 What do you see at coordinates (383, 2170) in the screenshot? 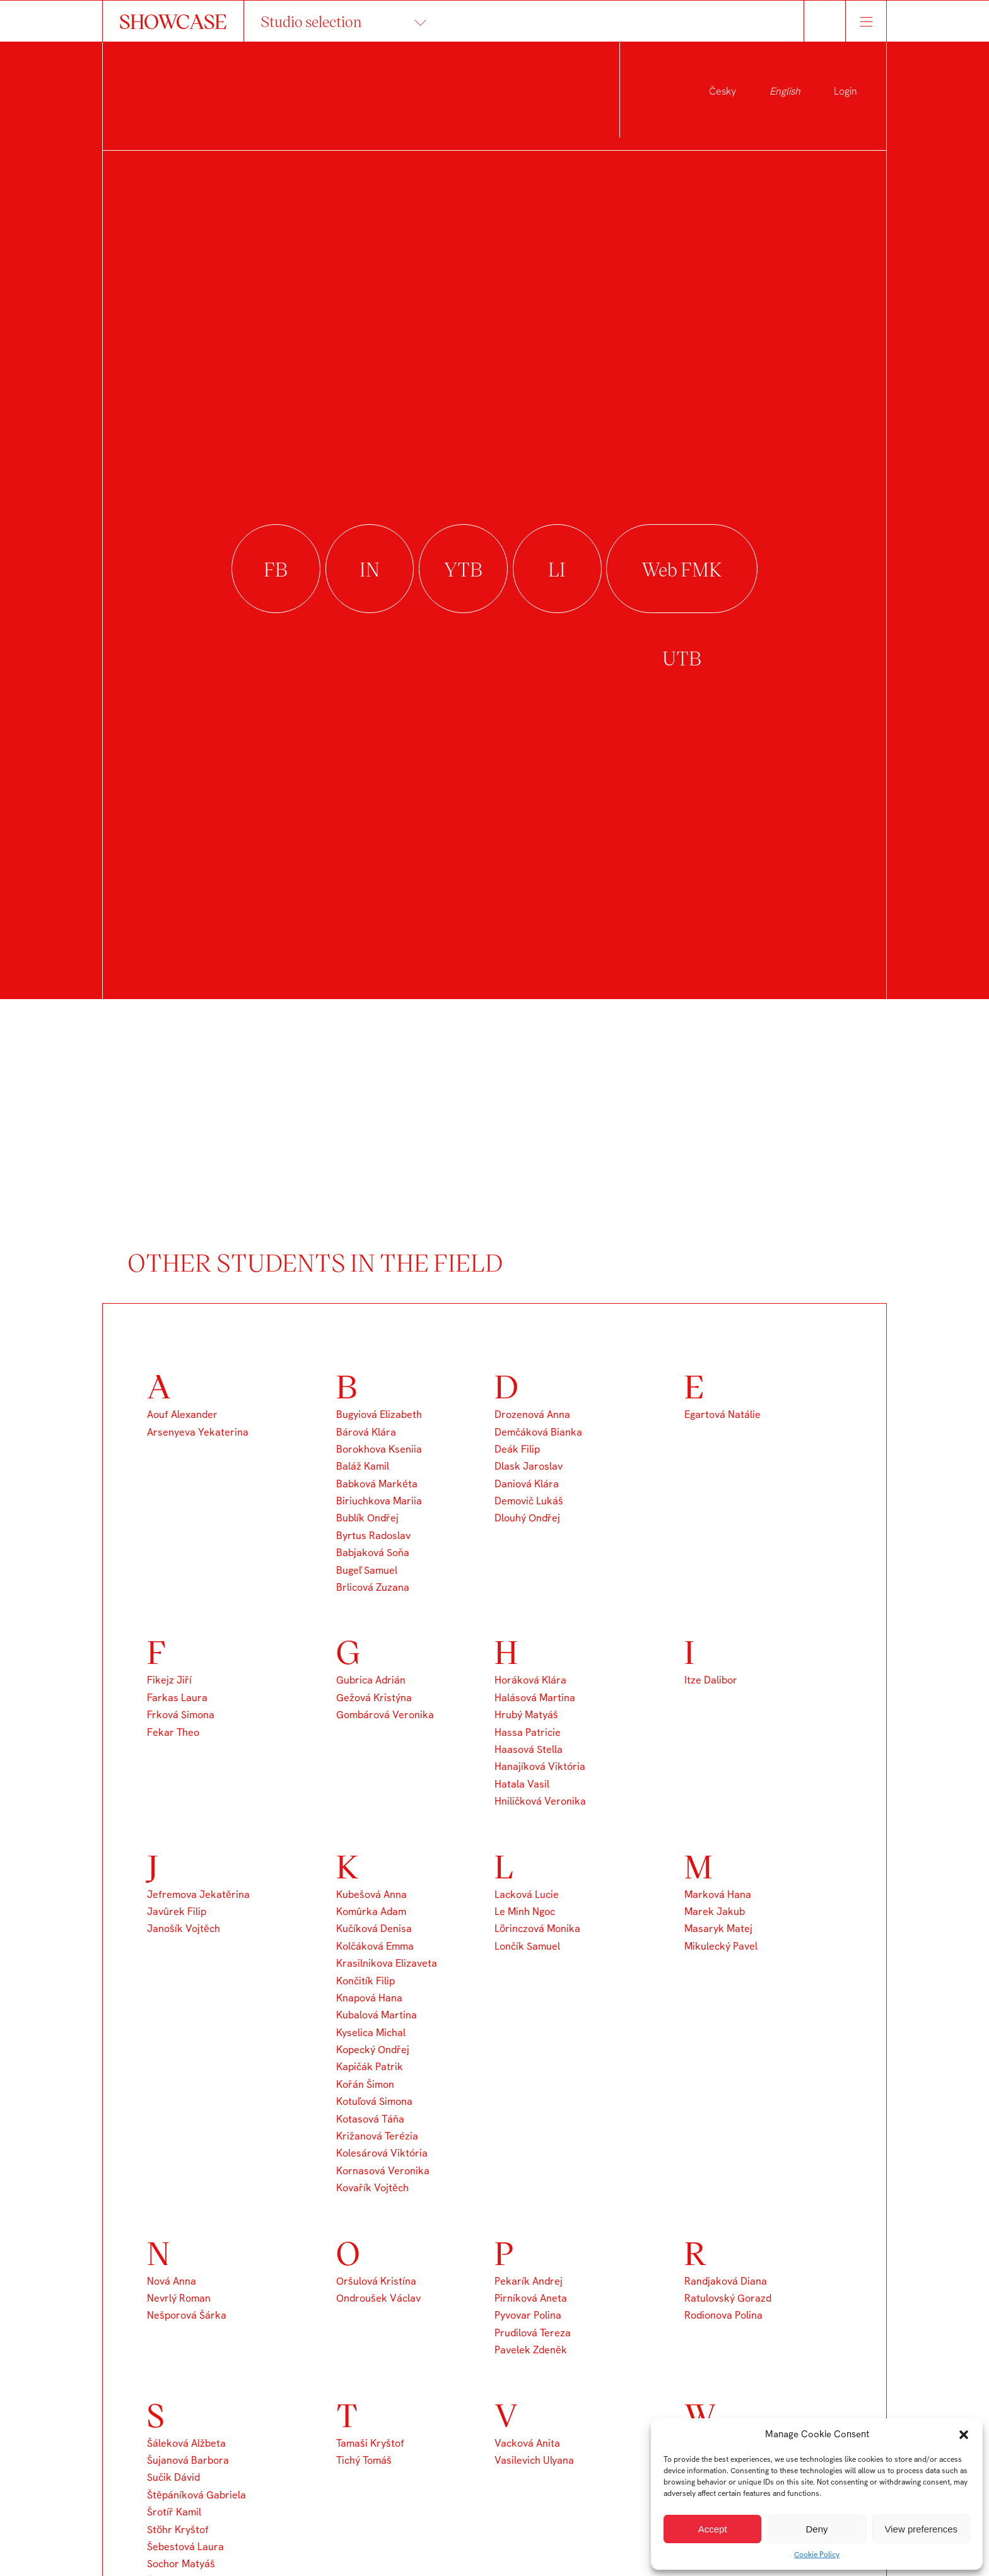
I see `Kornasová Veronika` at bounding box center [383, 2170].